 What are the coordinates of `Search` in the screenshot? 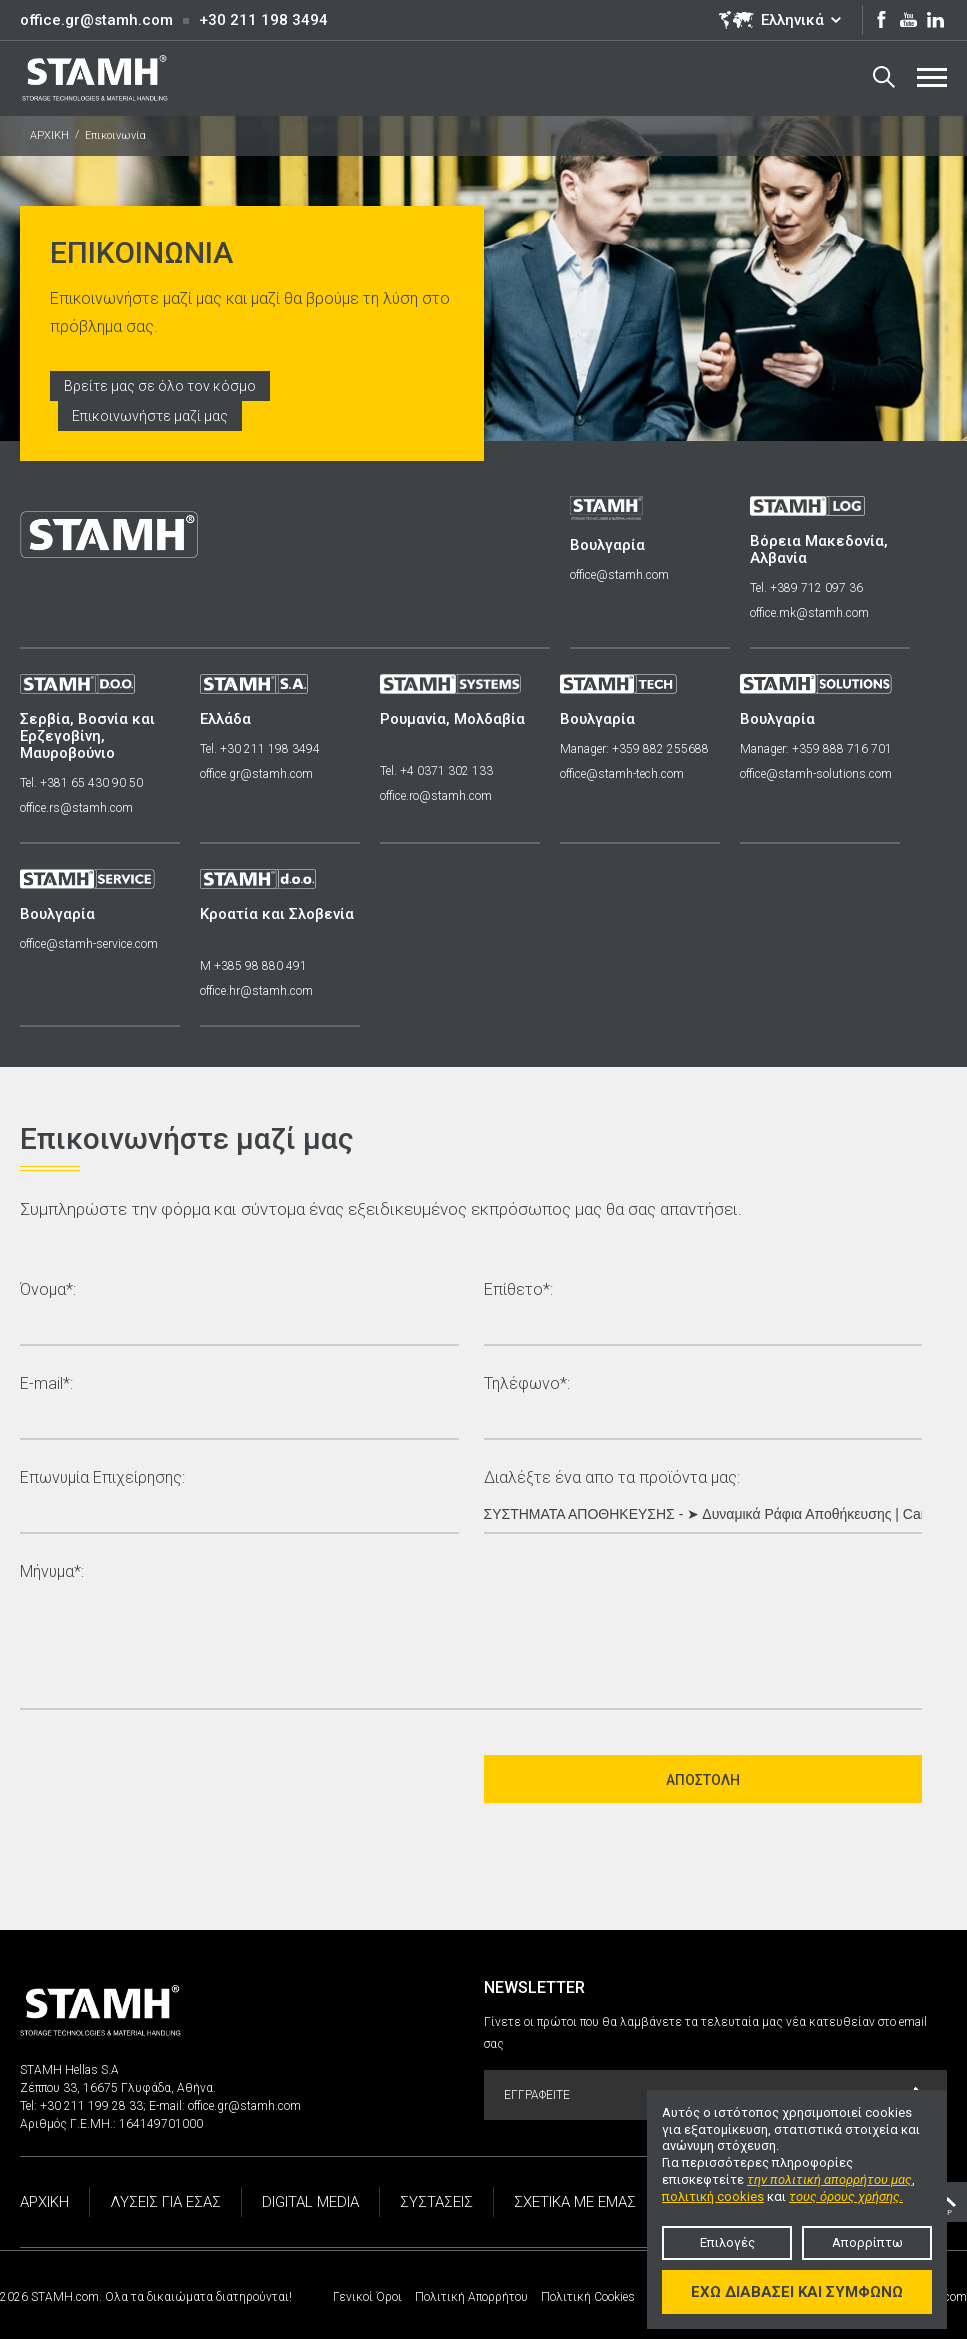 It's located at (884, 77).